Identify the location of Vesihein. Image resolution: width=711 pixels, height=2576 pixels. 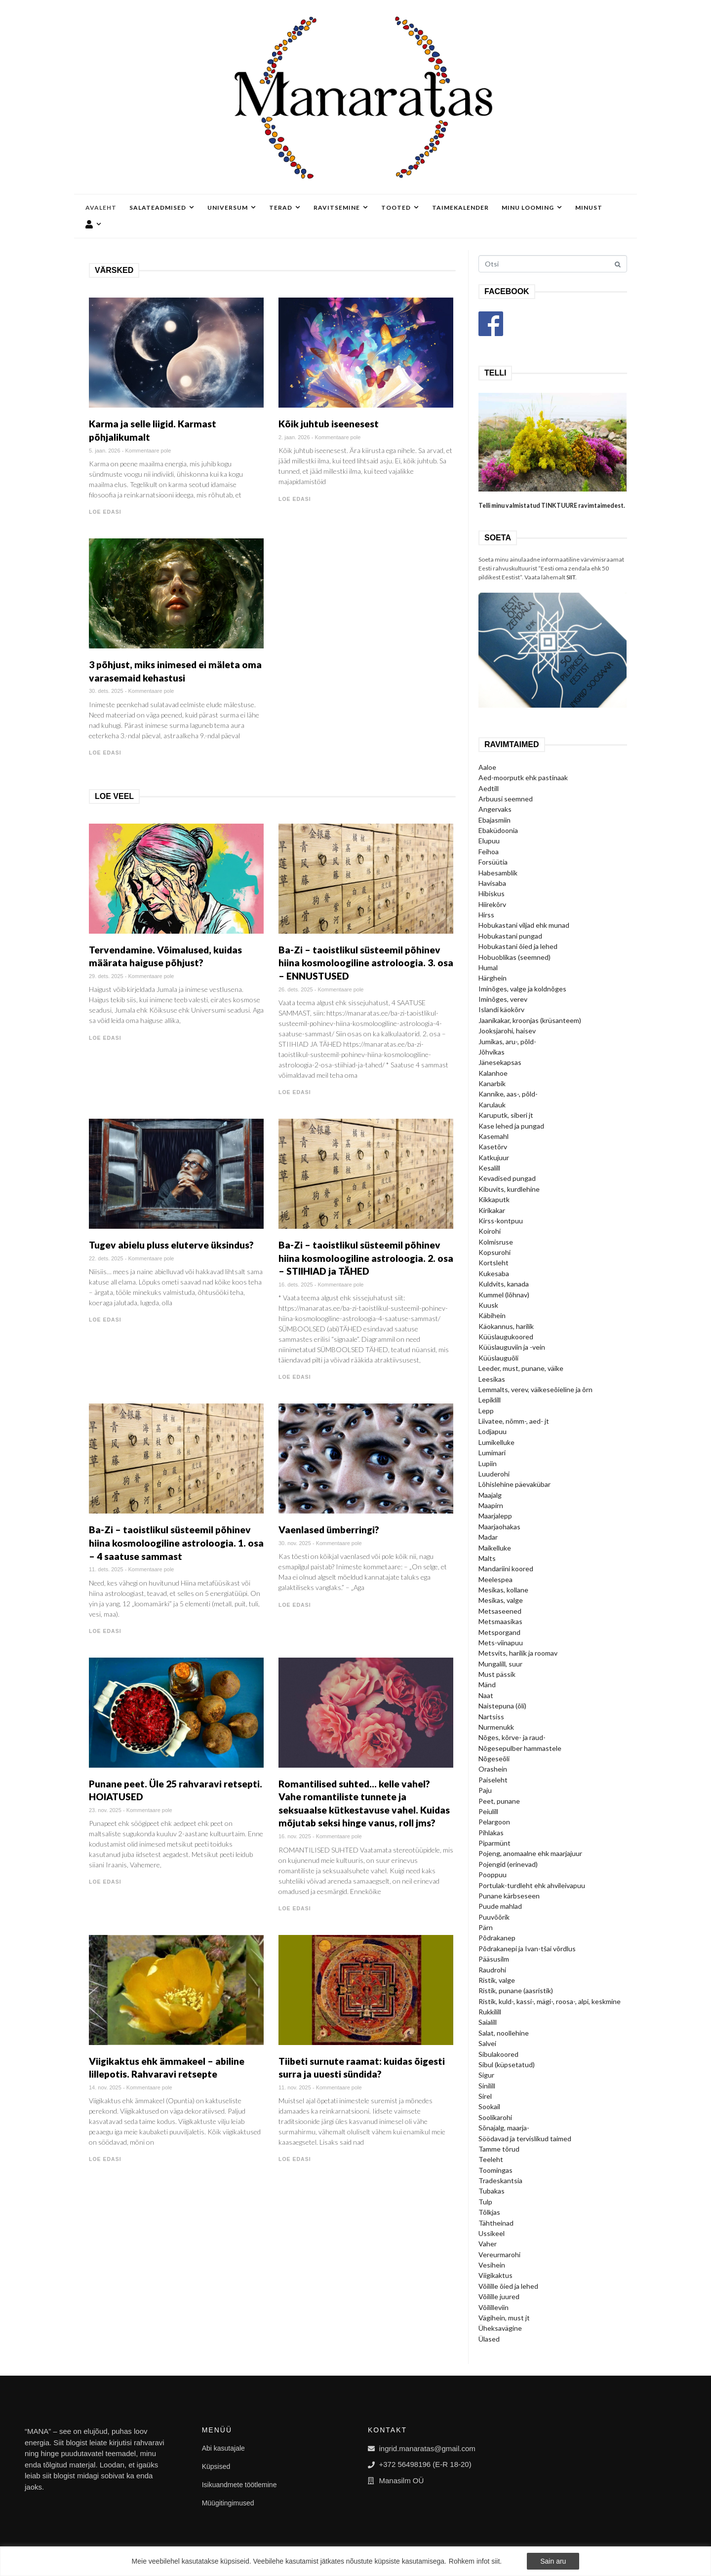
(491, 2265).